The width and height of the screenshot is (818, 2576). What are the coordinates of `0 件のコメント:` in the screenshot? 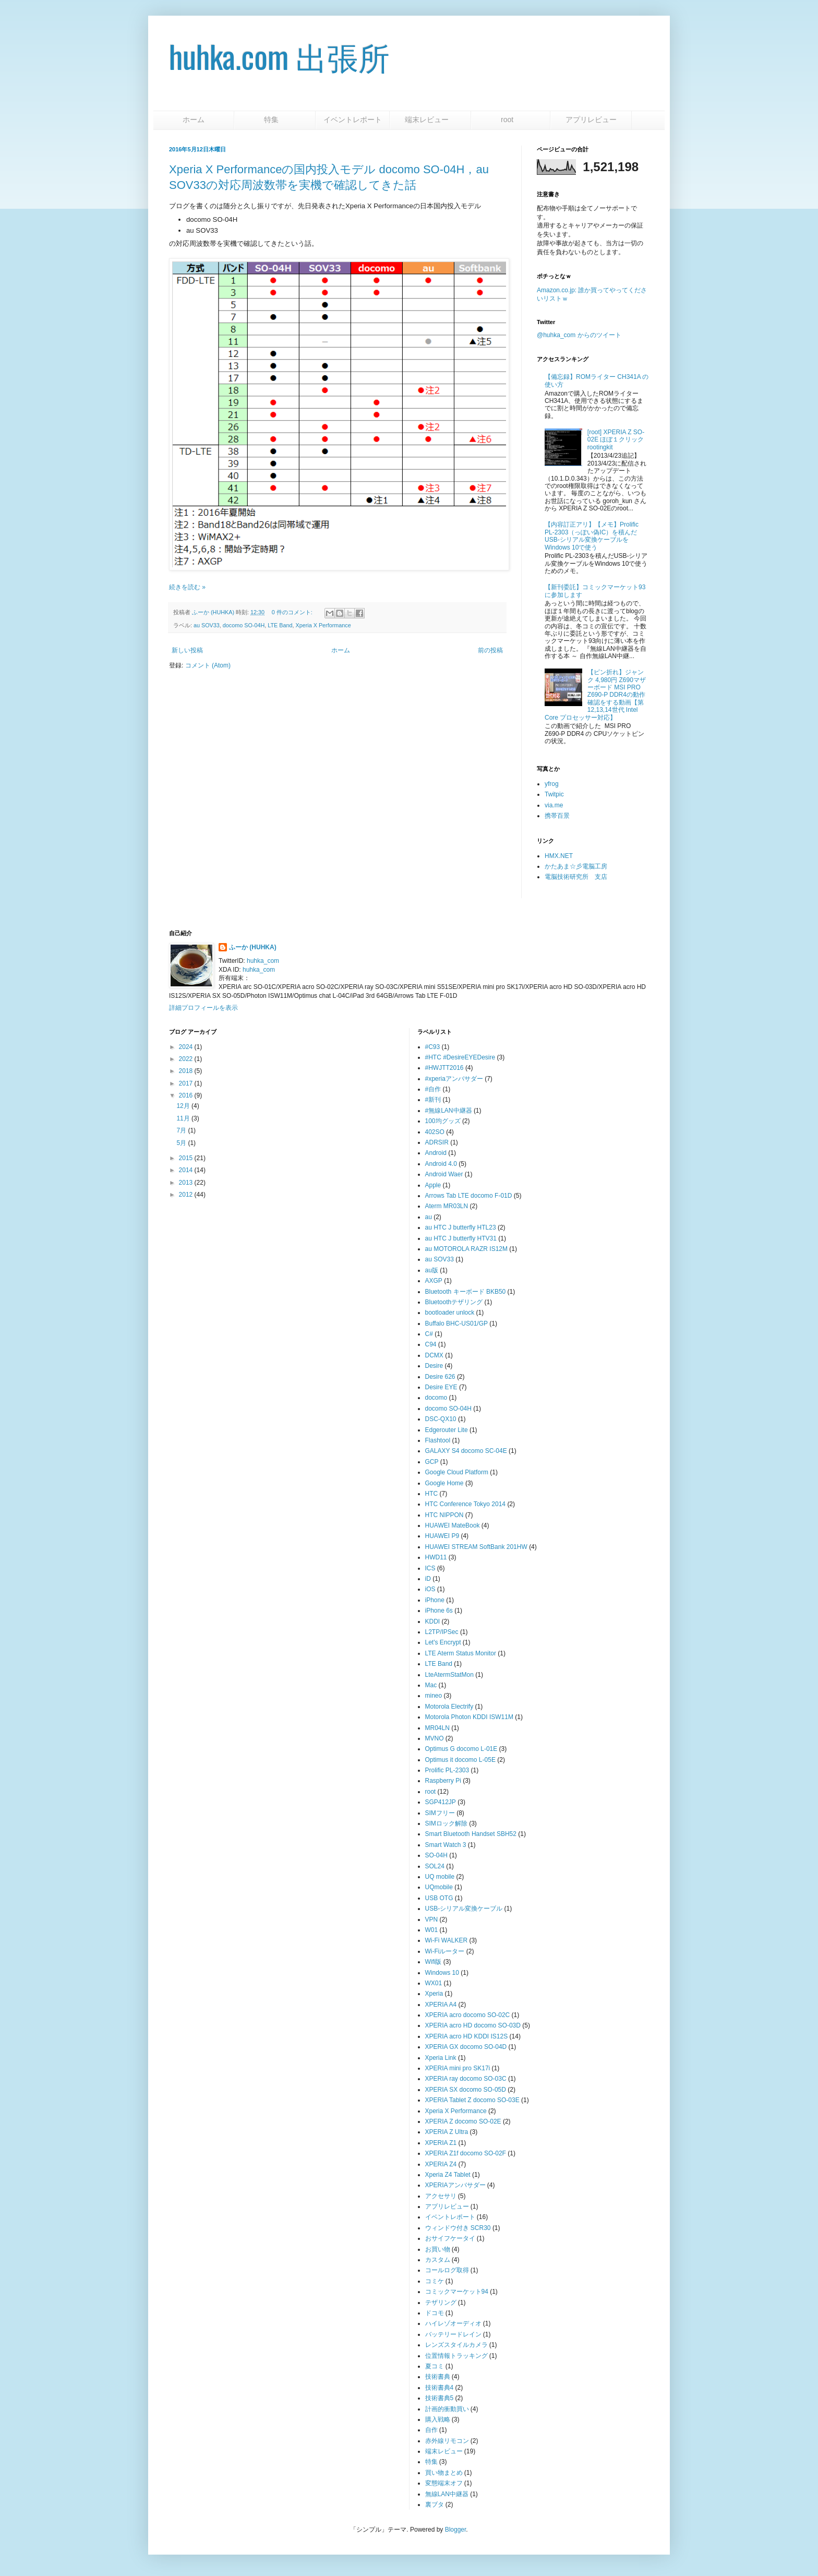 It's located at (293, 612).